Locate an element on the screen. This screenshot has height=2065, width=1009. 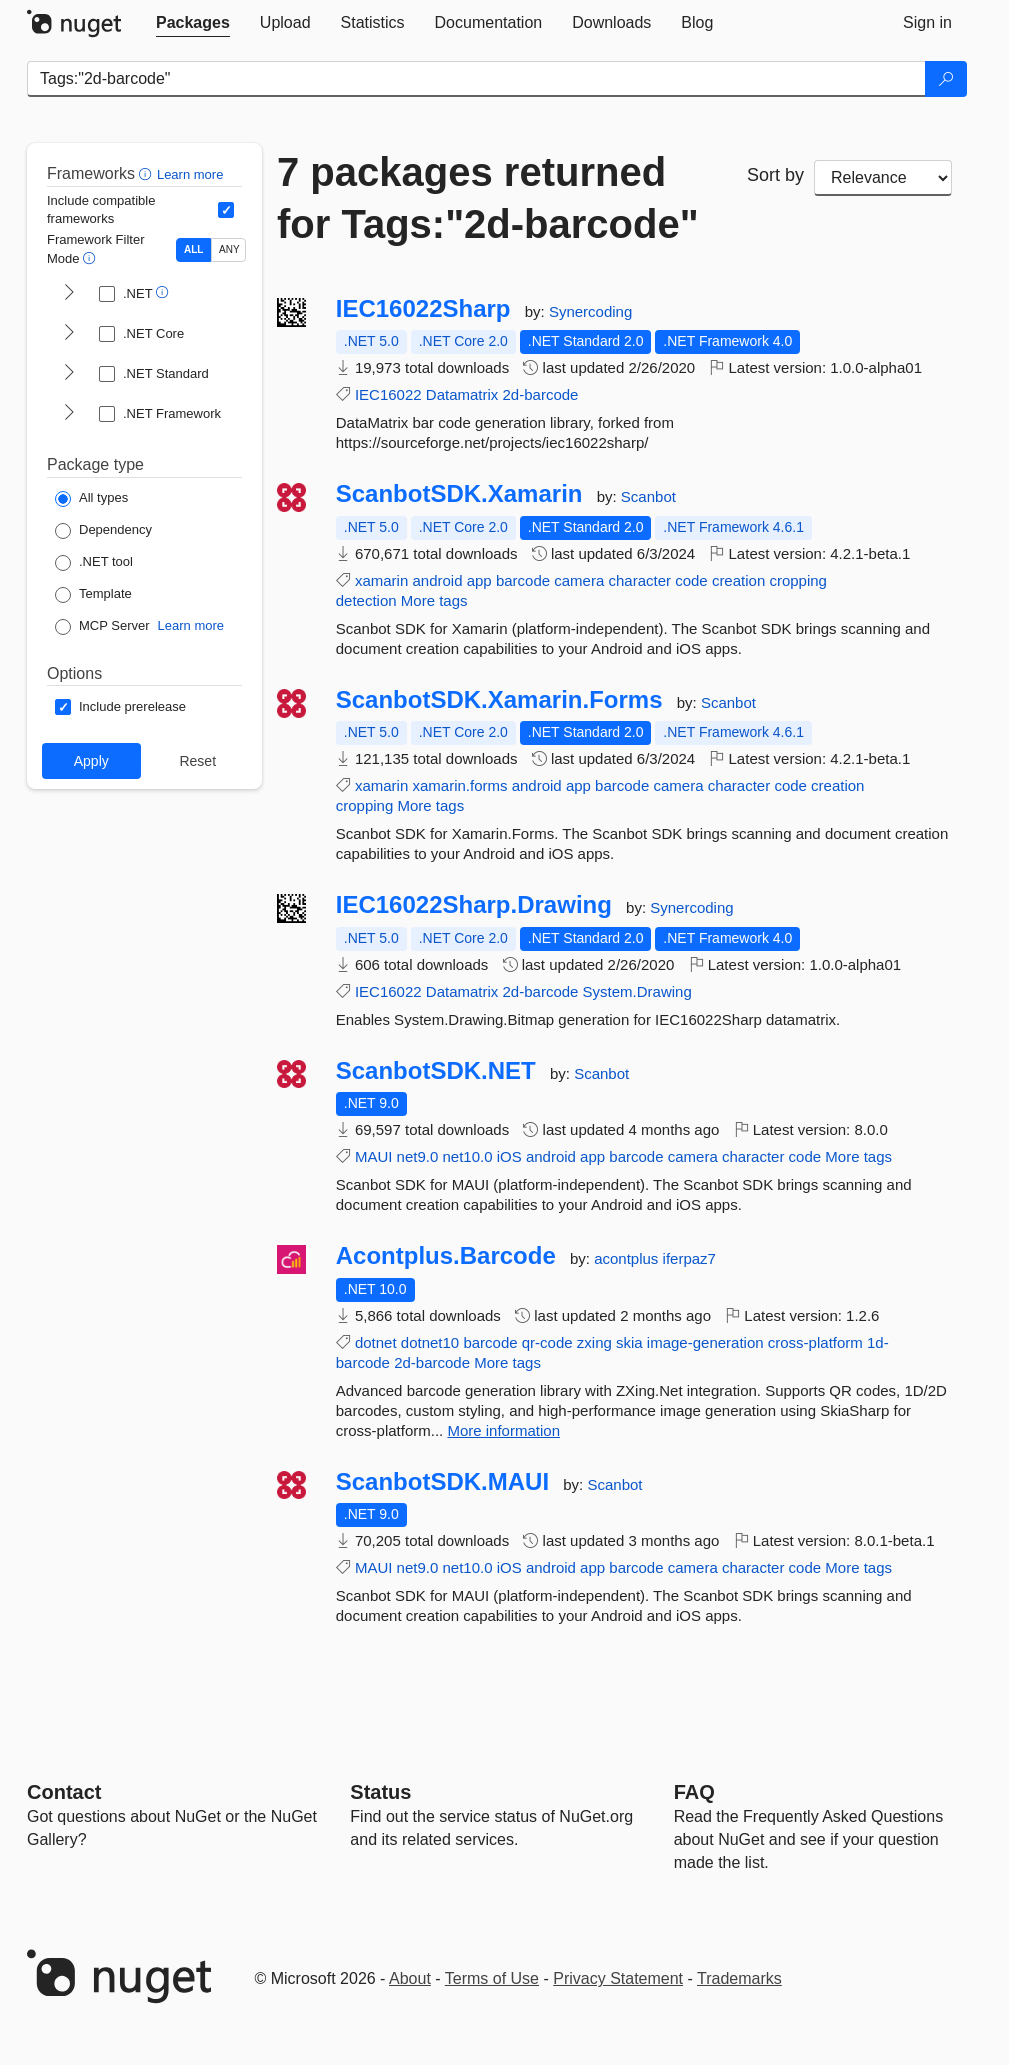
[Options: Include prerelease] is located at coordinates (120, 707).